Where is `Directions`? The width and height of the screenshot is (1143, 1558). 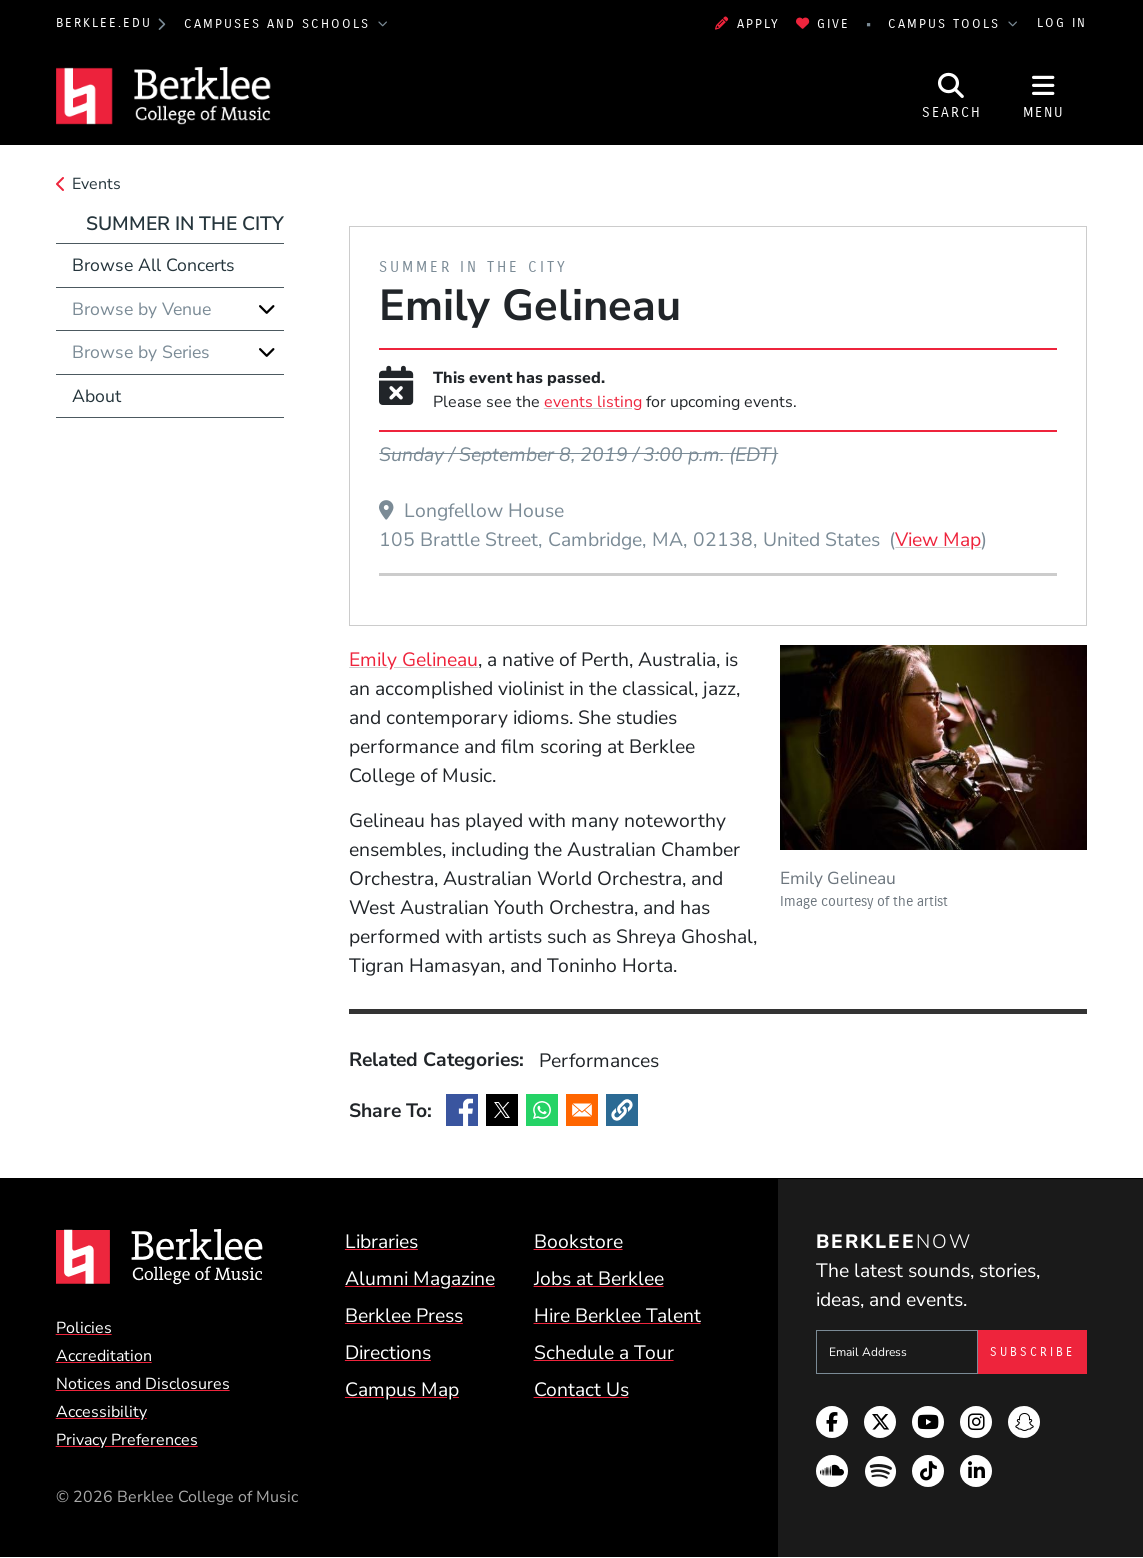 Directions is located at coordinates (388, 1352).